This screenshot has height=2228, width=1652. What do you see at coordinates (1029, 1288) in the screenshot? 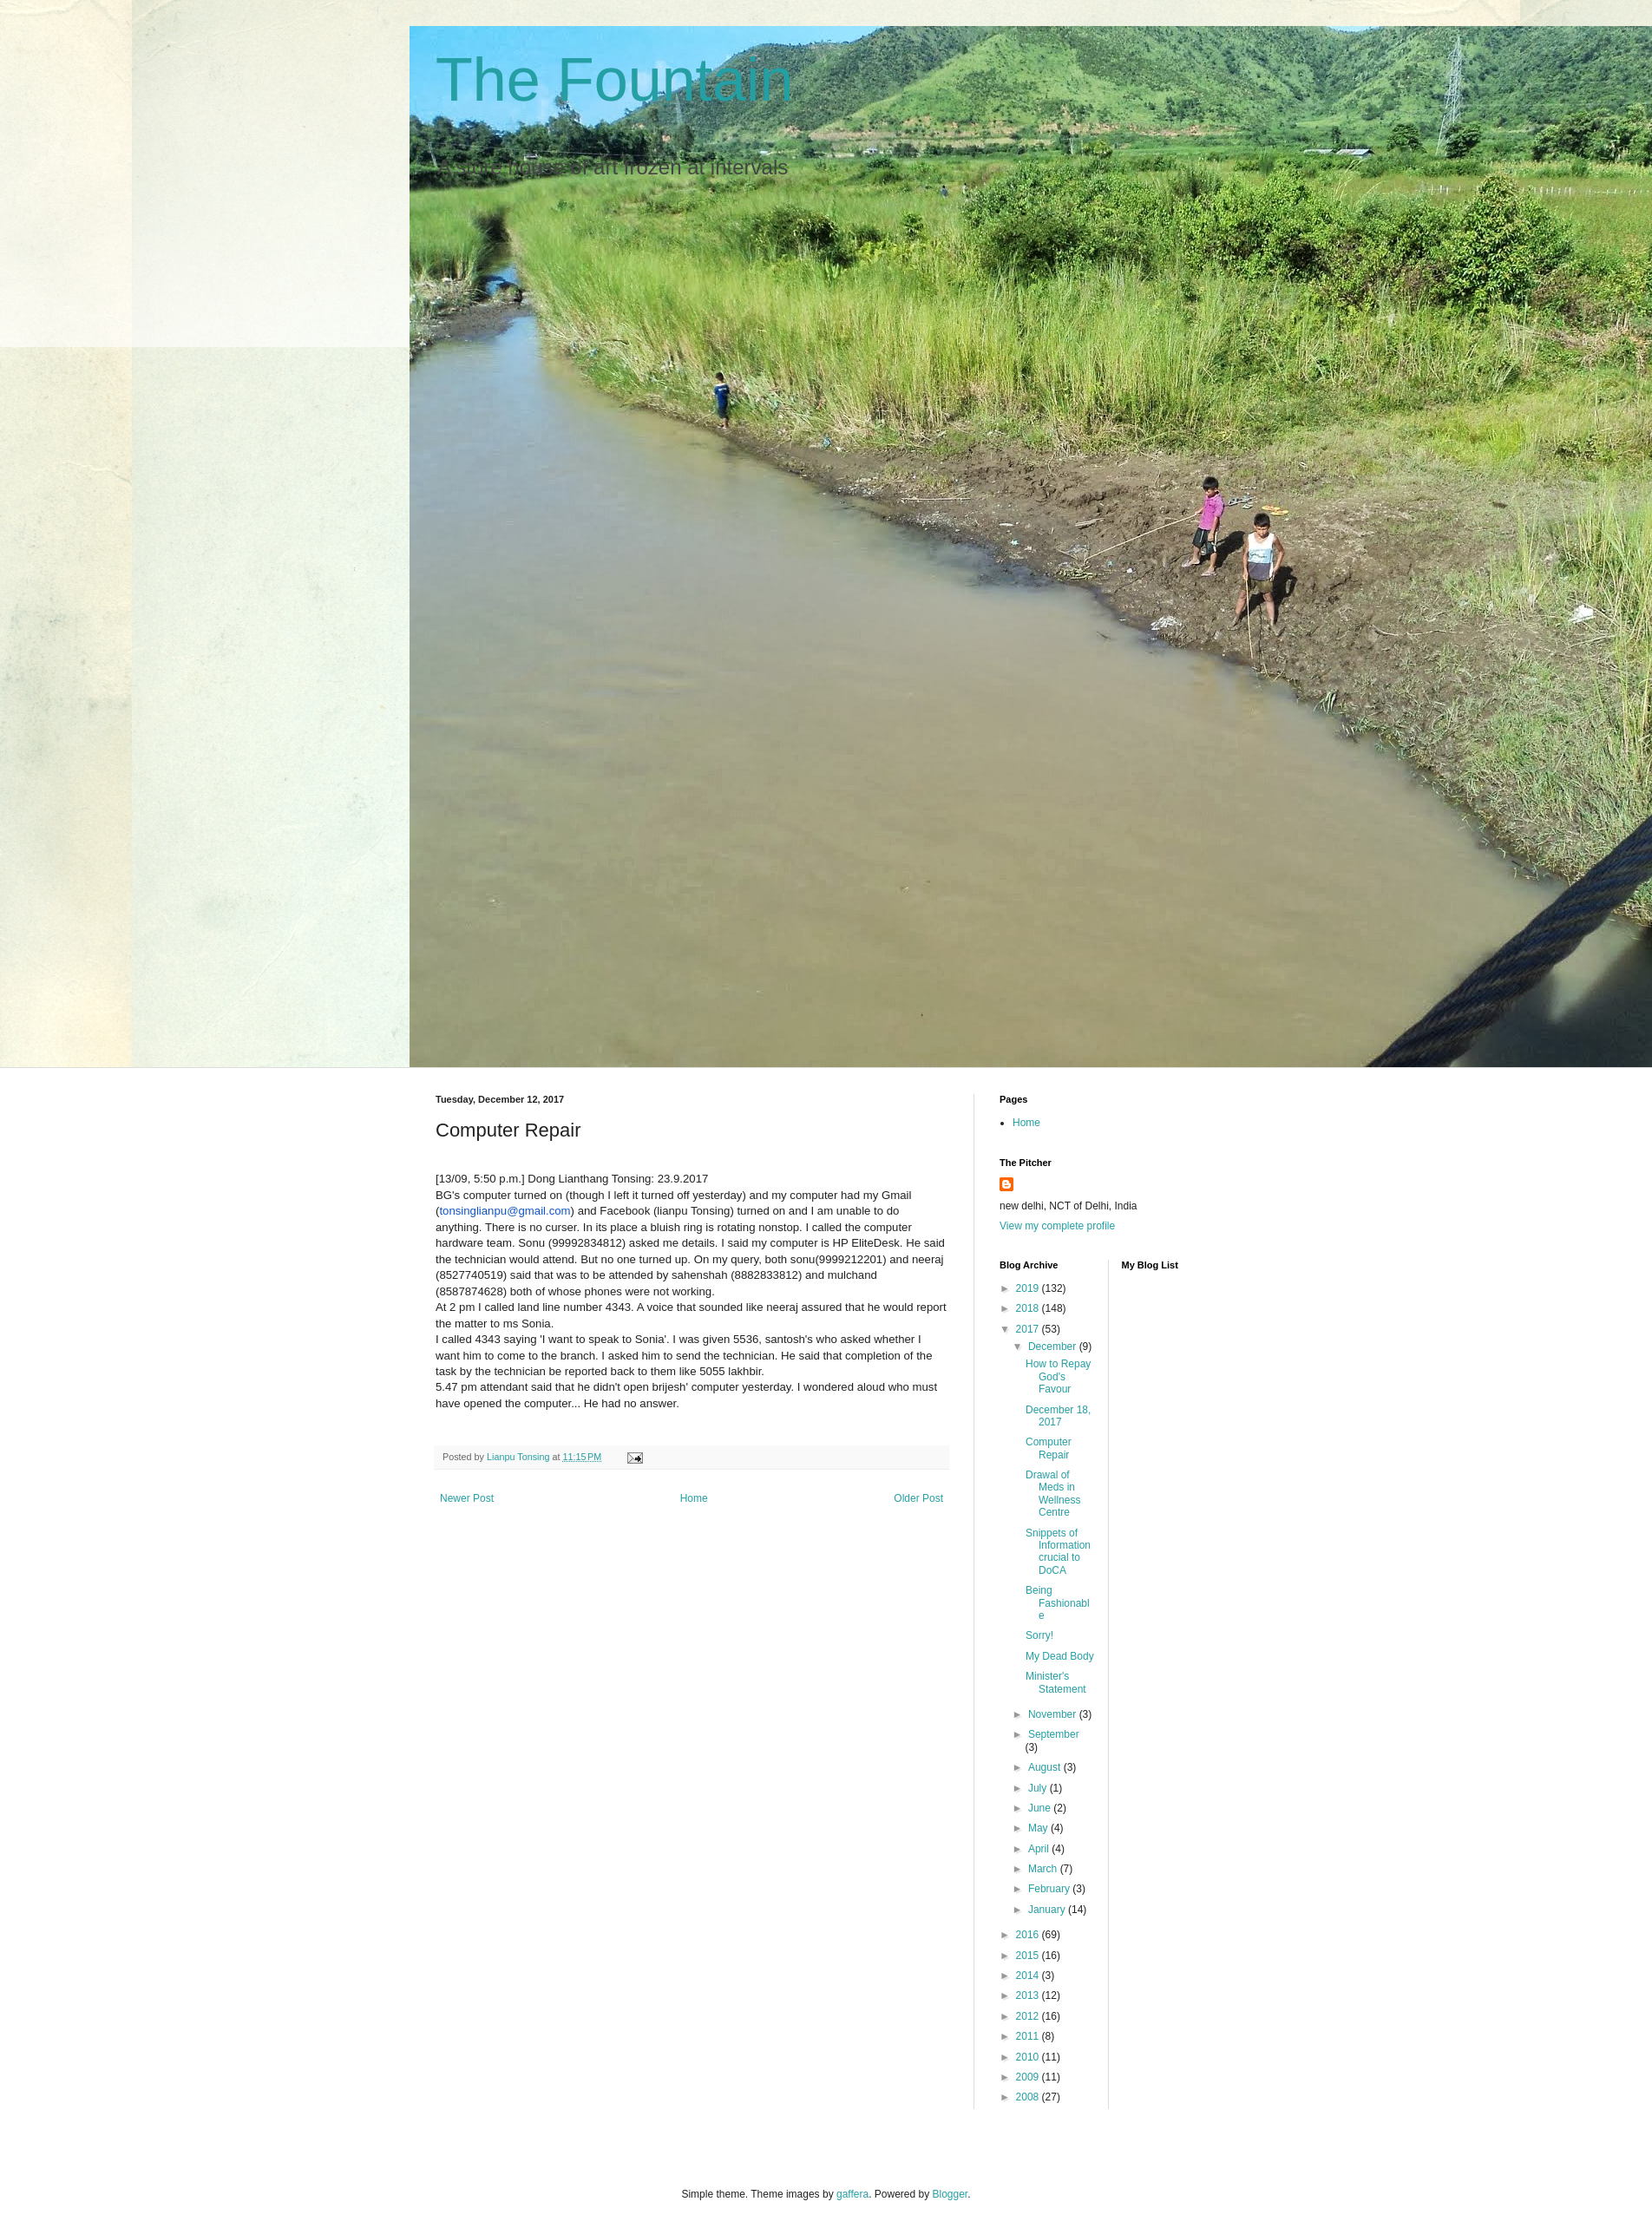
I see `2019` at bounding box center [1029, 1288].